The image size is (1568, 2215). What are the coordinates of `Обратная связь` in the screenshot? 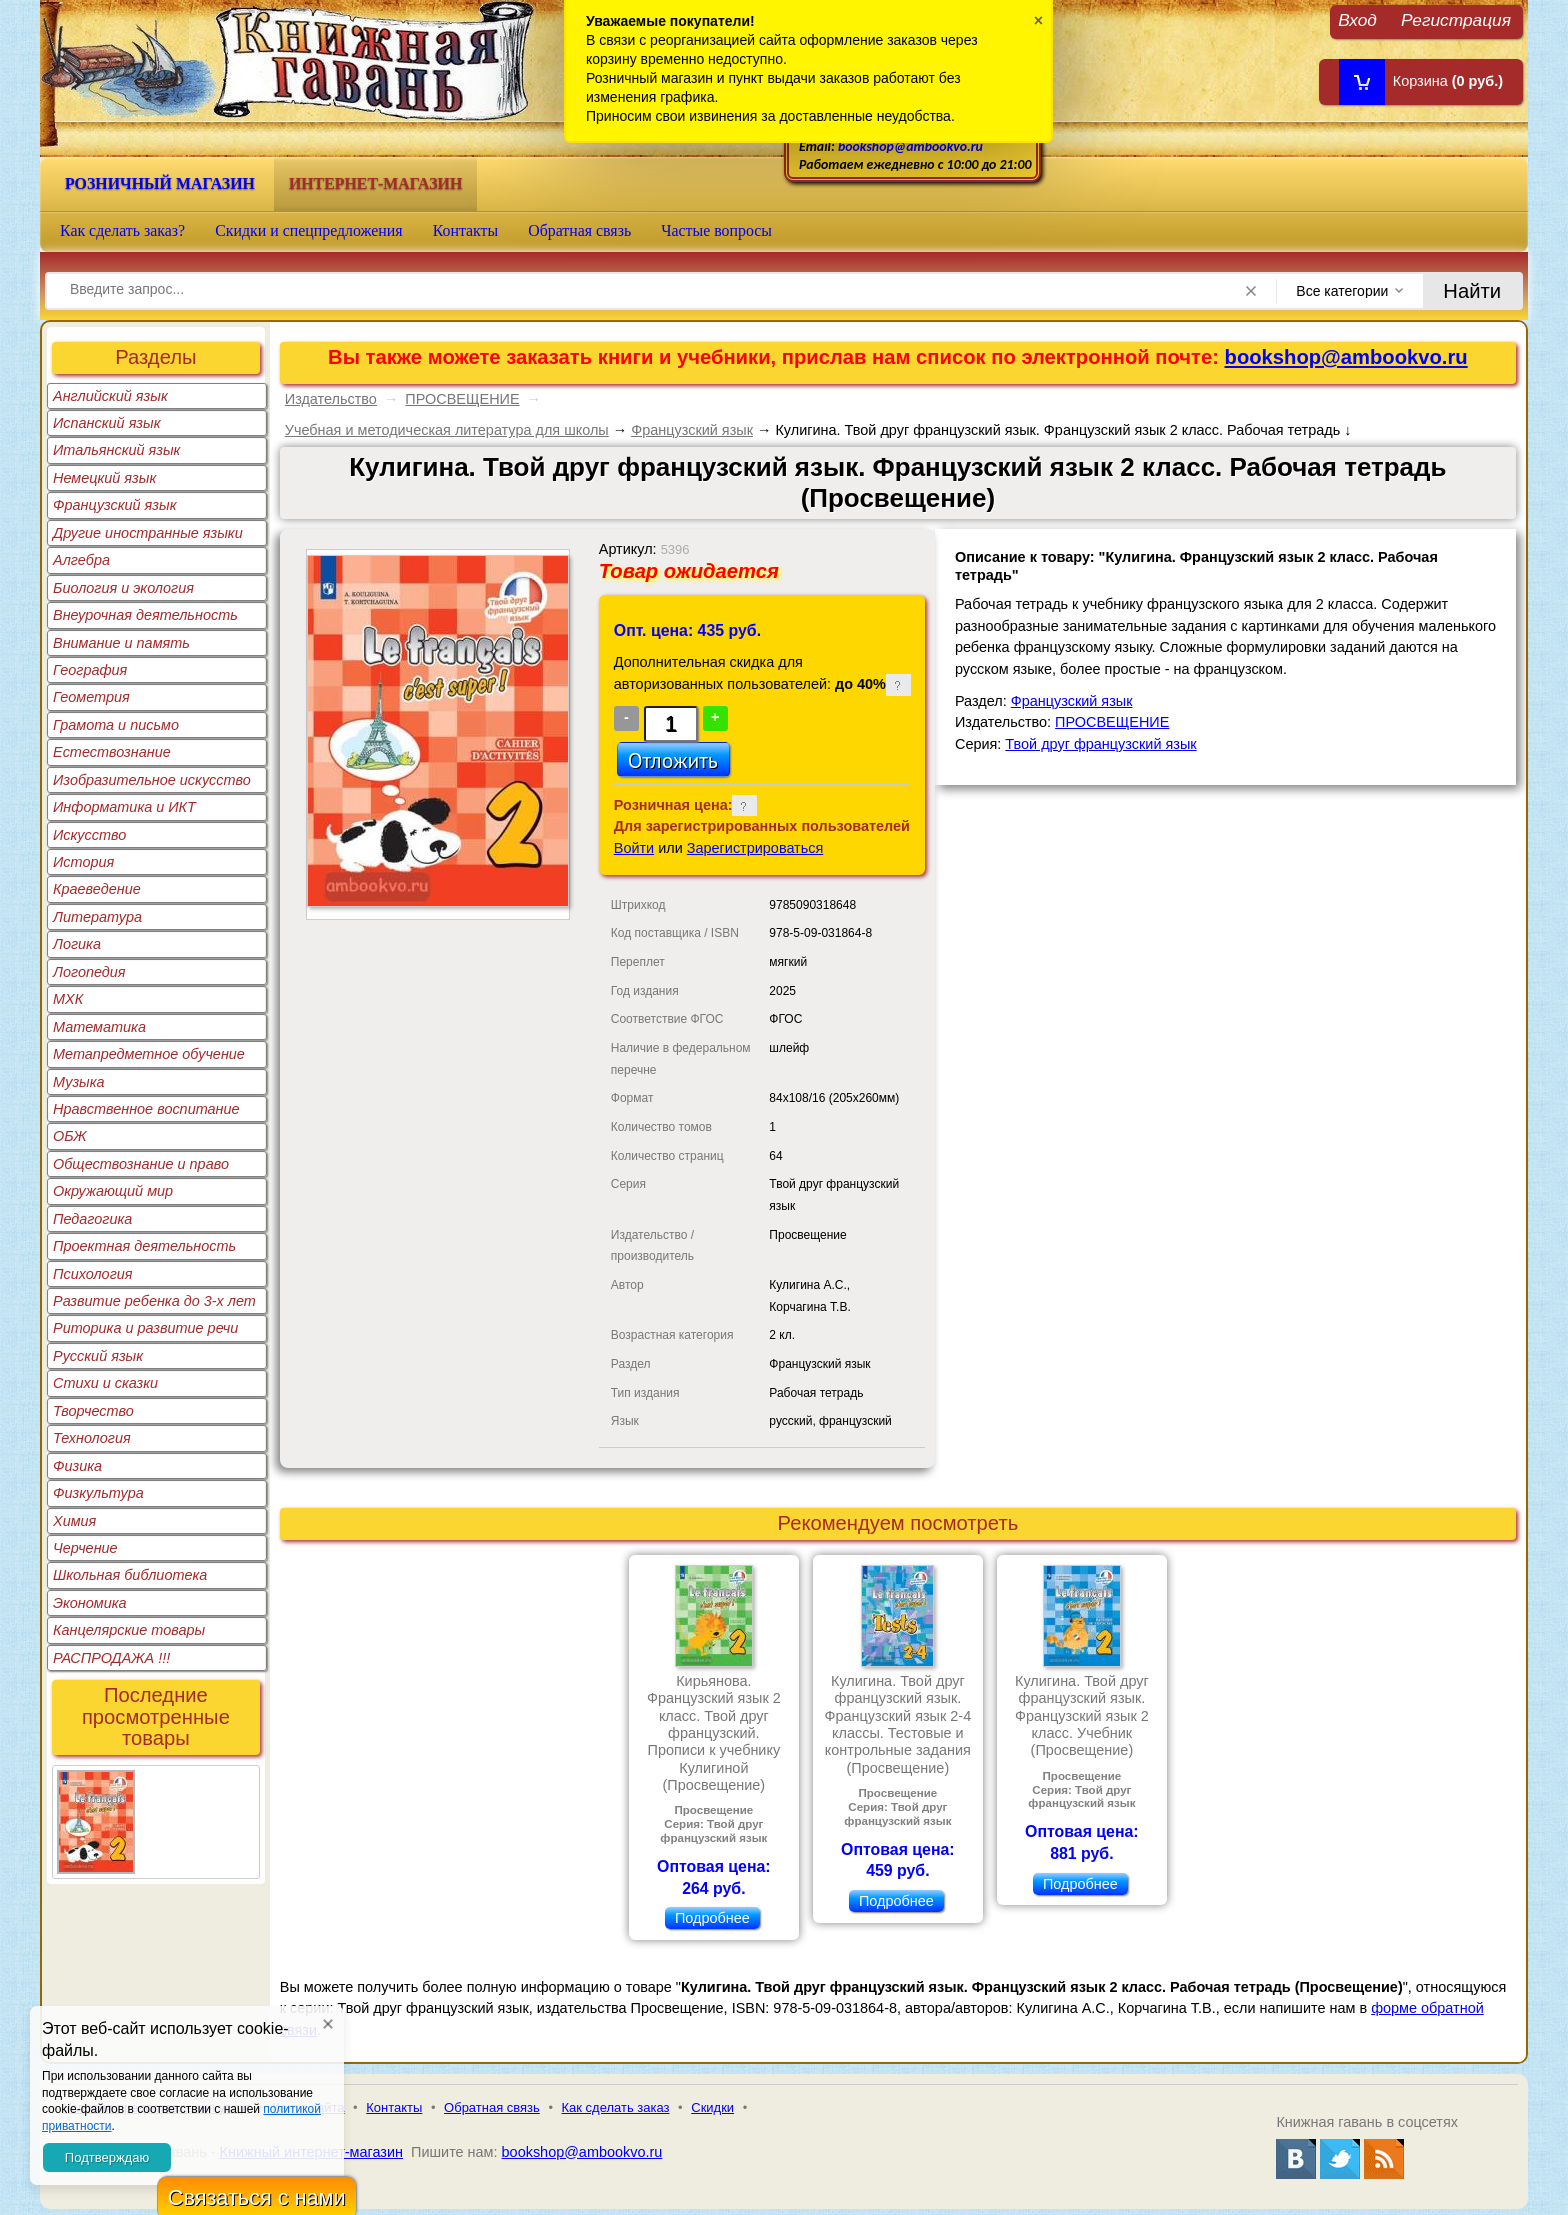 It's located at (579, 230).